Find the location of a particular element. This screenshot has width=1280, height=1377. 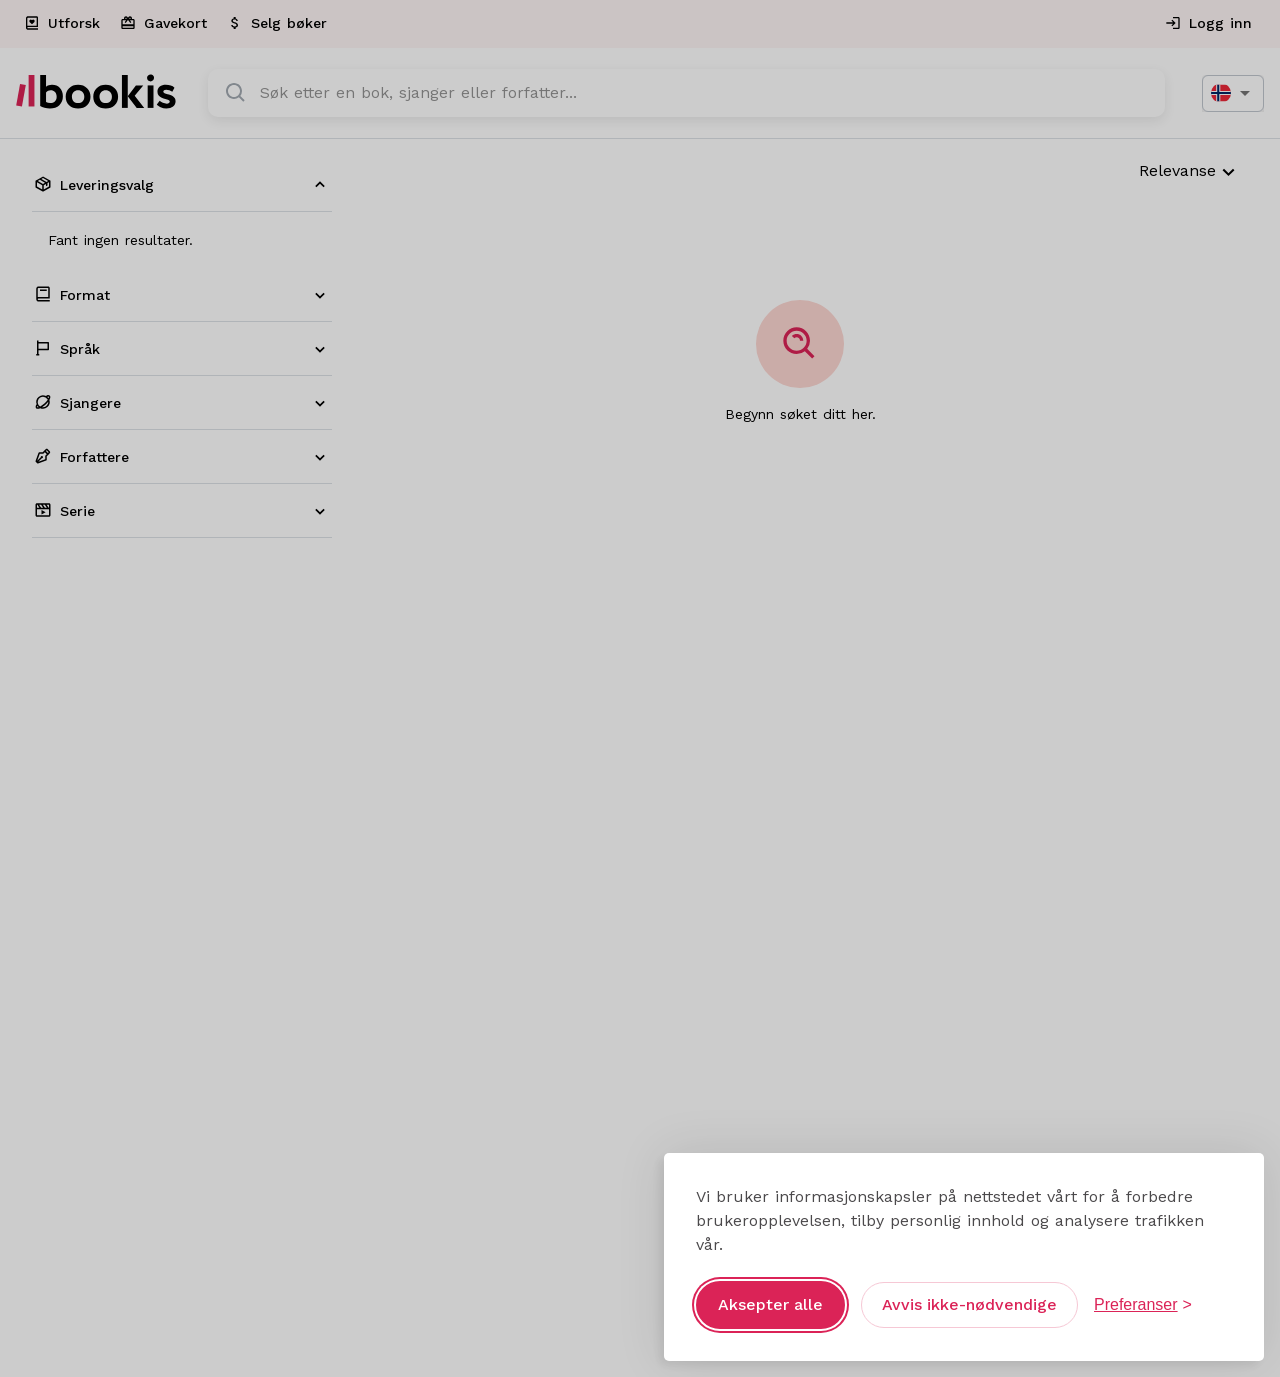

Aksepter alle [Aksepter alle informasjonskapsler] is located at coordinates (770, 1304).